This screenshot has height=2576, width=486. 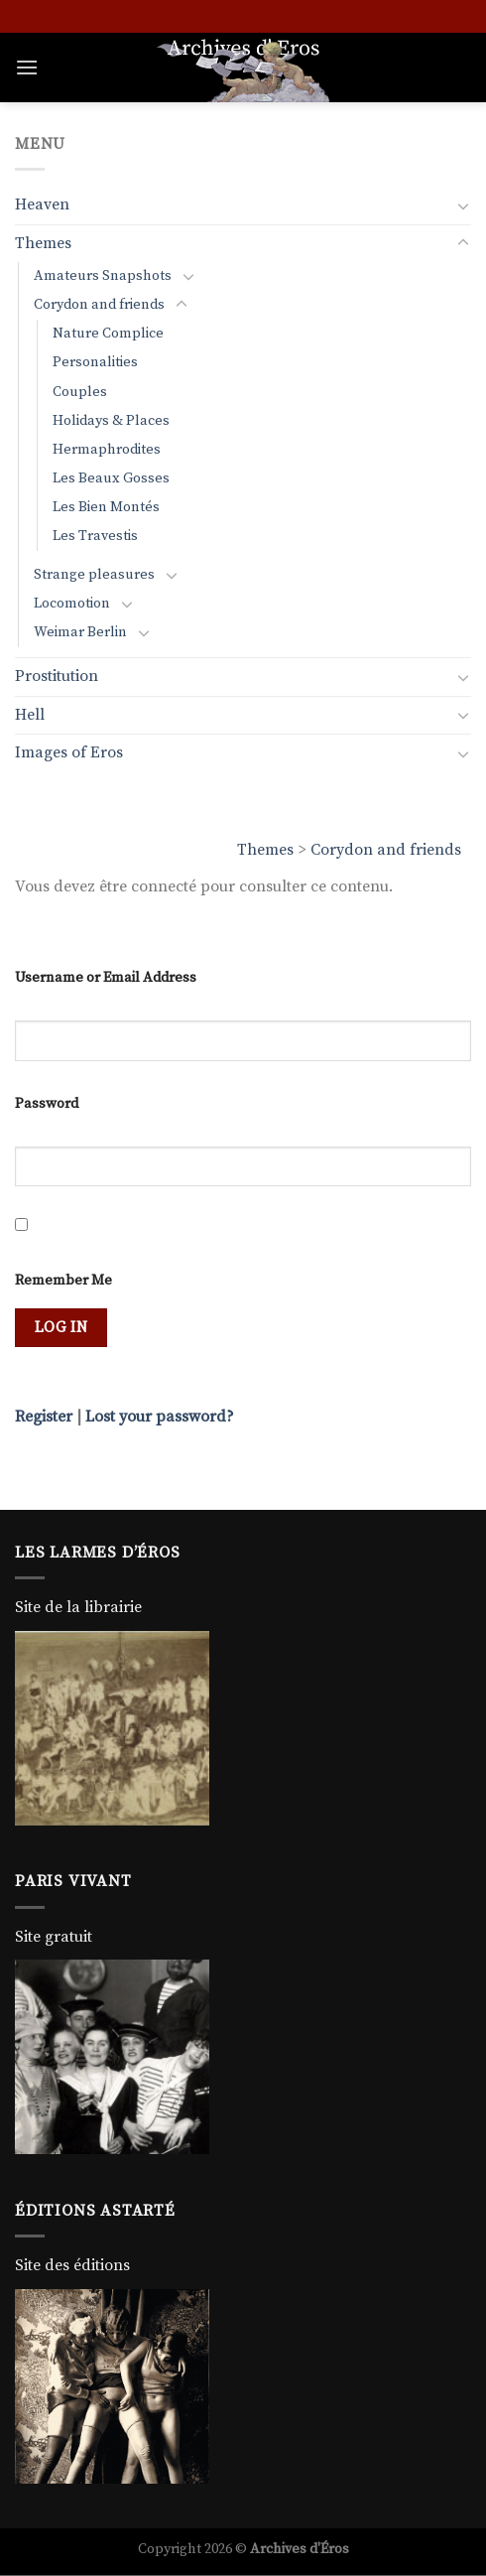 What do you see at coordinates (105, 978) in the screenshot?
I see `Username or Email Address` at bounding box center [105, 978].